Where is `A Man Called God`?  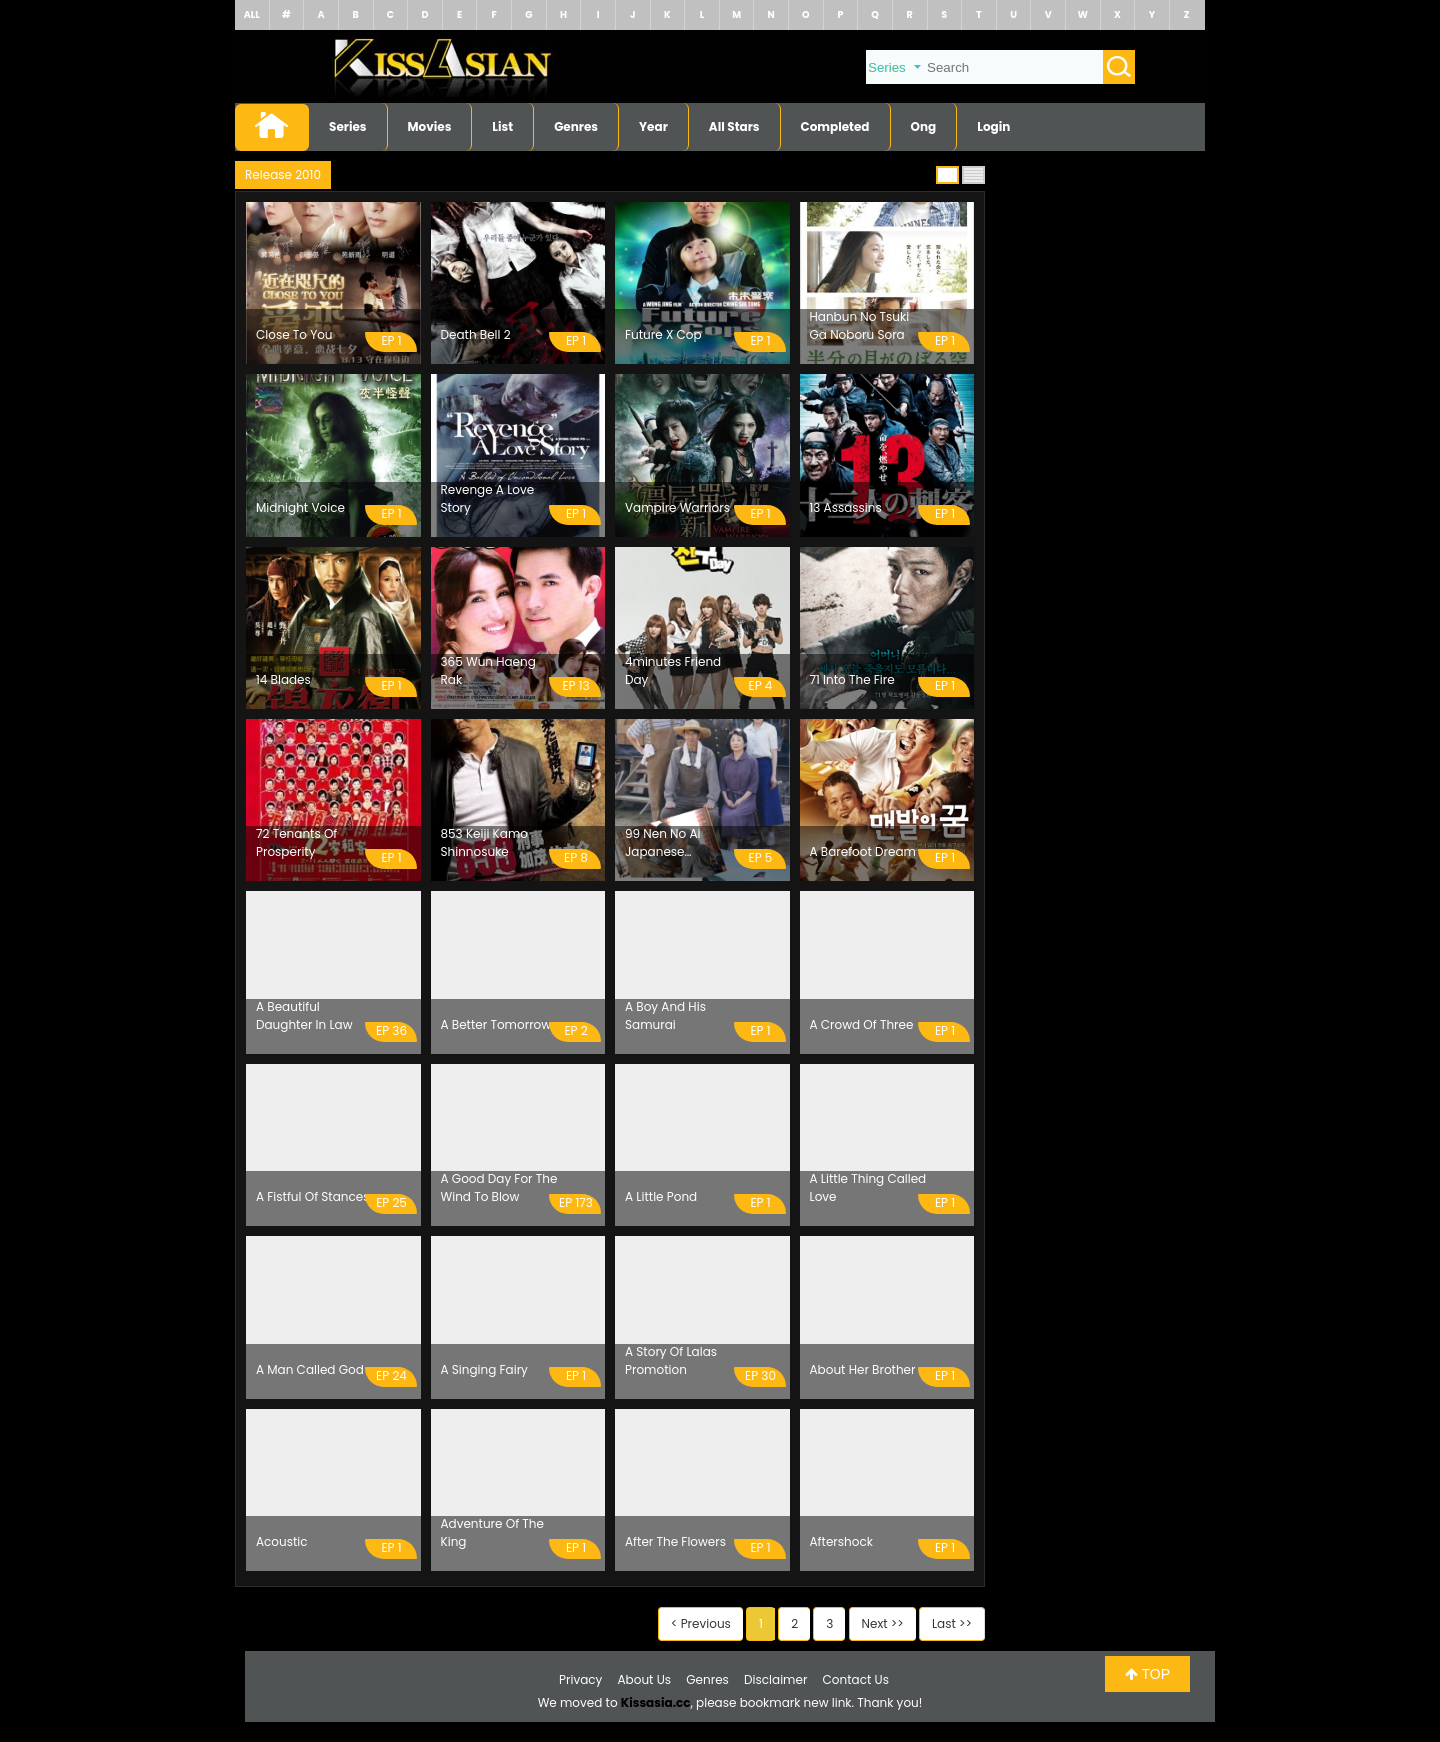 A Man Called God is located at coordinates (310, 1369).